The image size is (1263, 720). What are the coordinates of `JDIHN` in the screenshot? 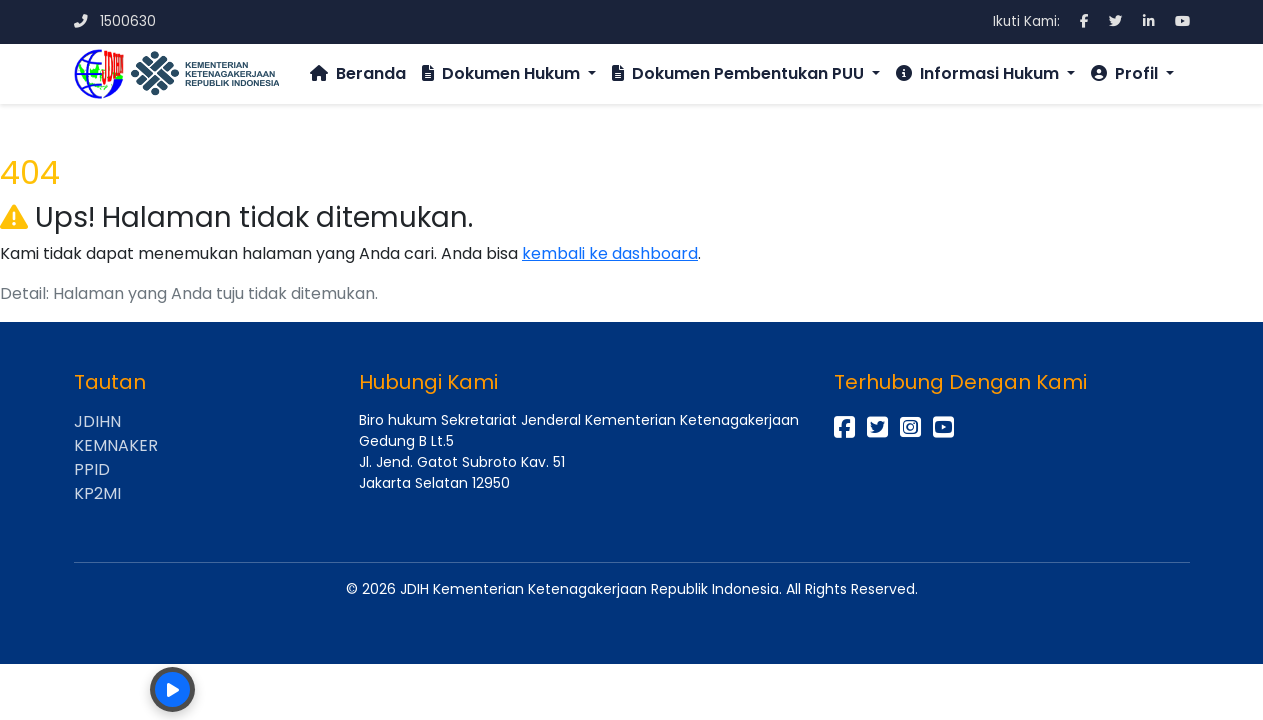 It's located at (97, 421).